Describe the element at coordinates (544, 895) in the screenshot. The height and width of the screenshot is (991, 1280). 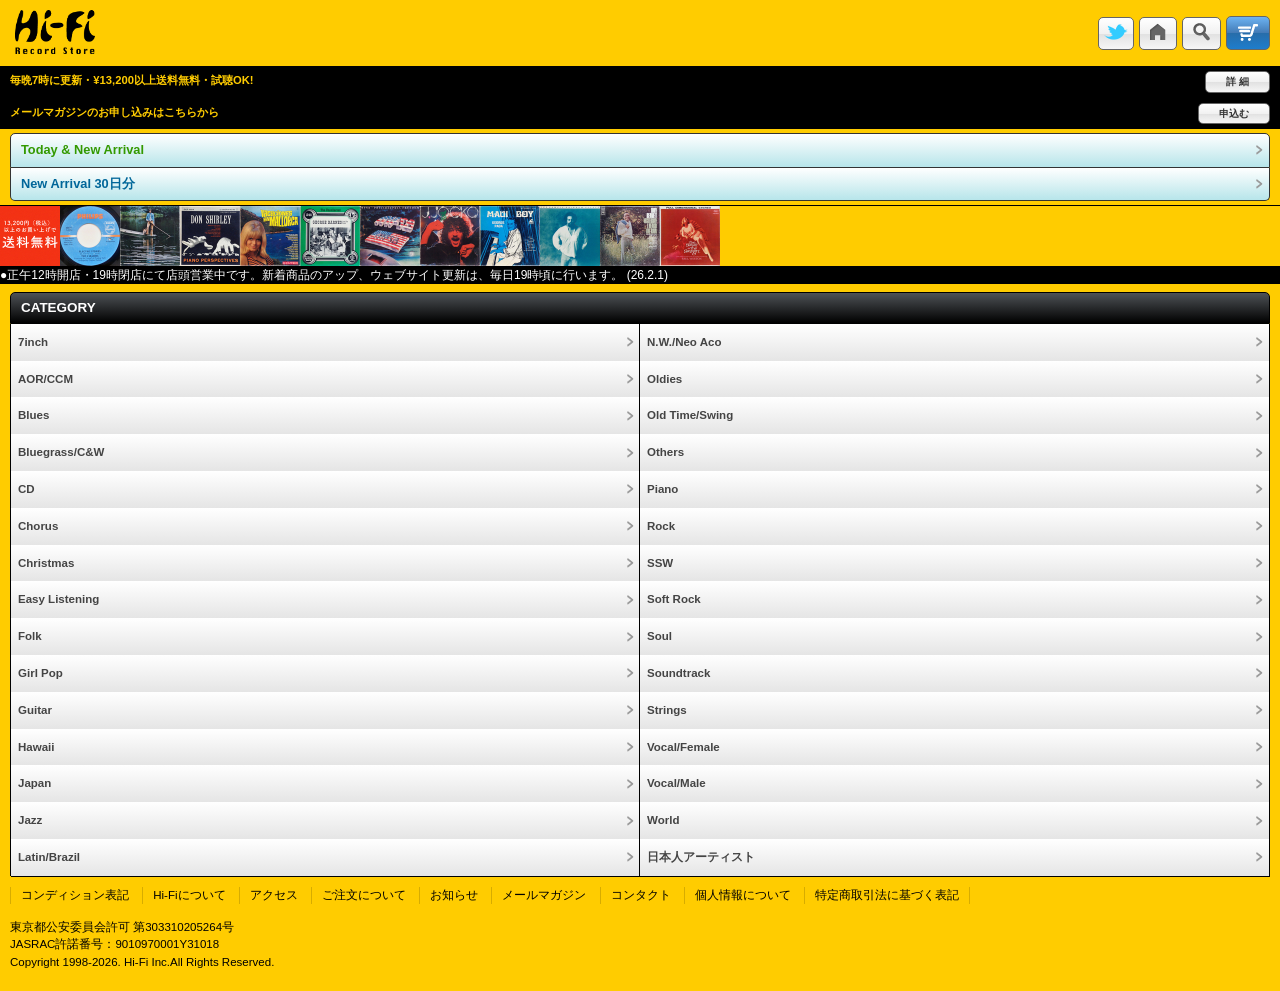
I see `メールマガジン` at that location.